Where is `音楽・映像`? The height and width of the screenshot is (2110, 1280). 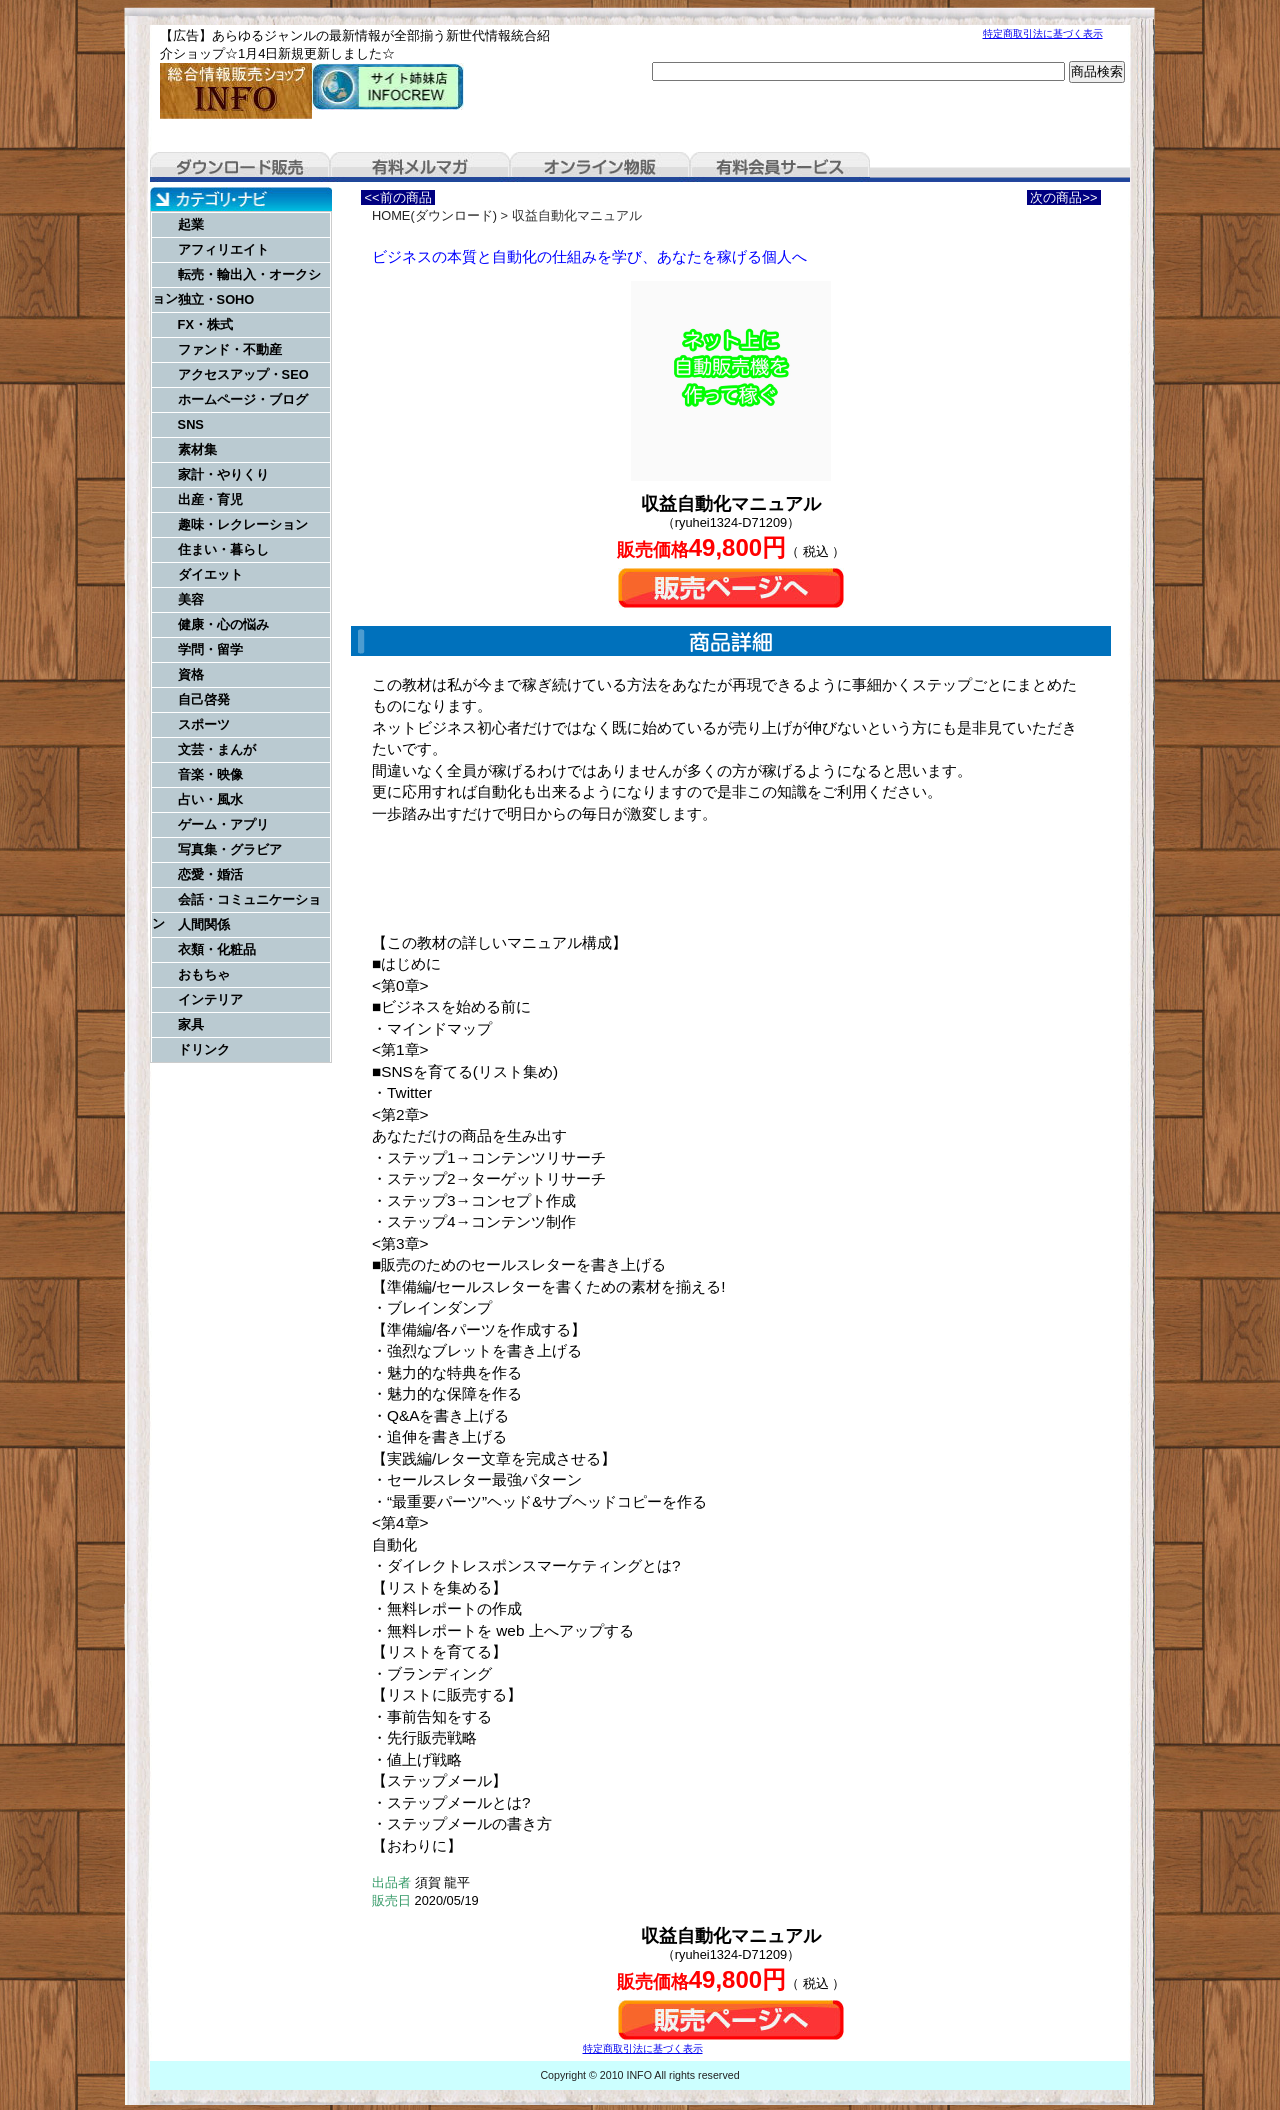 音楽・映像 is located at coordinates (210, 774).